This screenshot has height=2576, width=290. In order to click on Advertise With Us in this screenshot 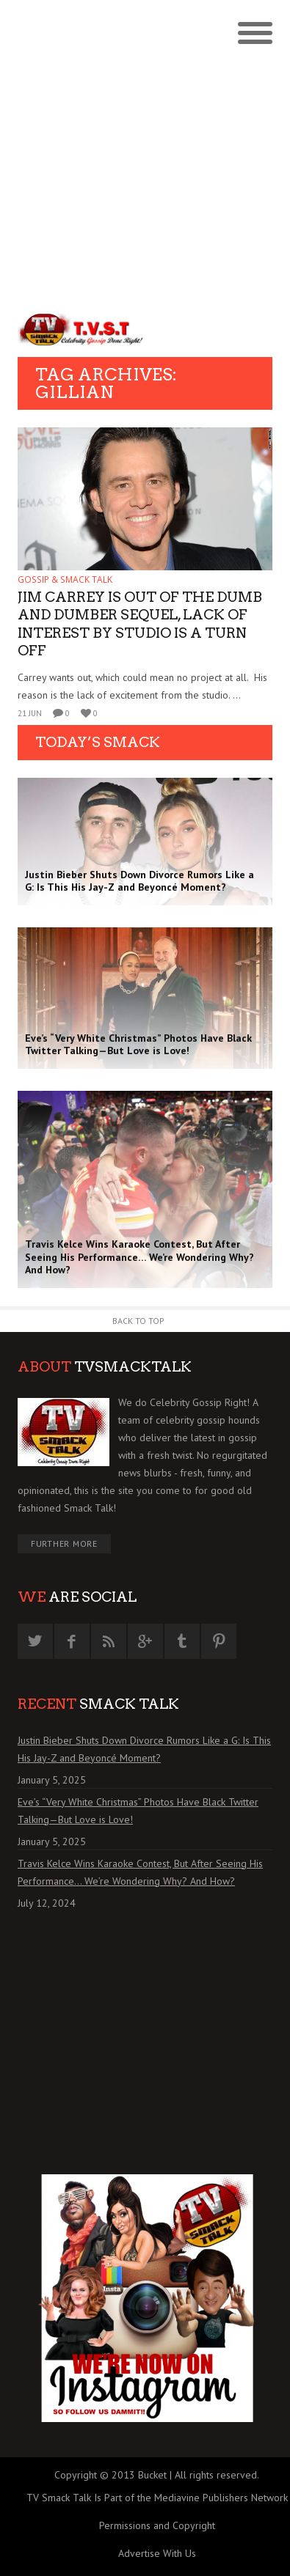, I will do `click(157, 2553)`.